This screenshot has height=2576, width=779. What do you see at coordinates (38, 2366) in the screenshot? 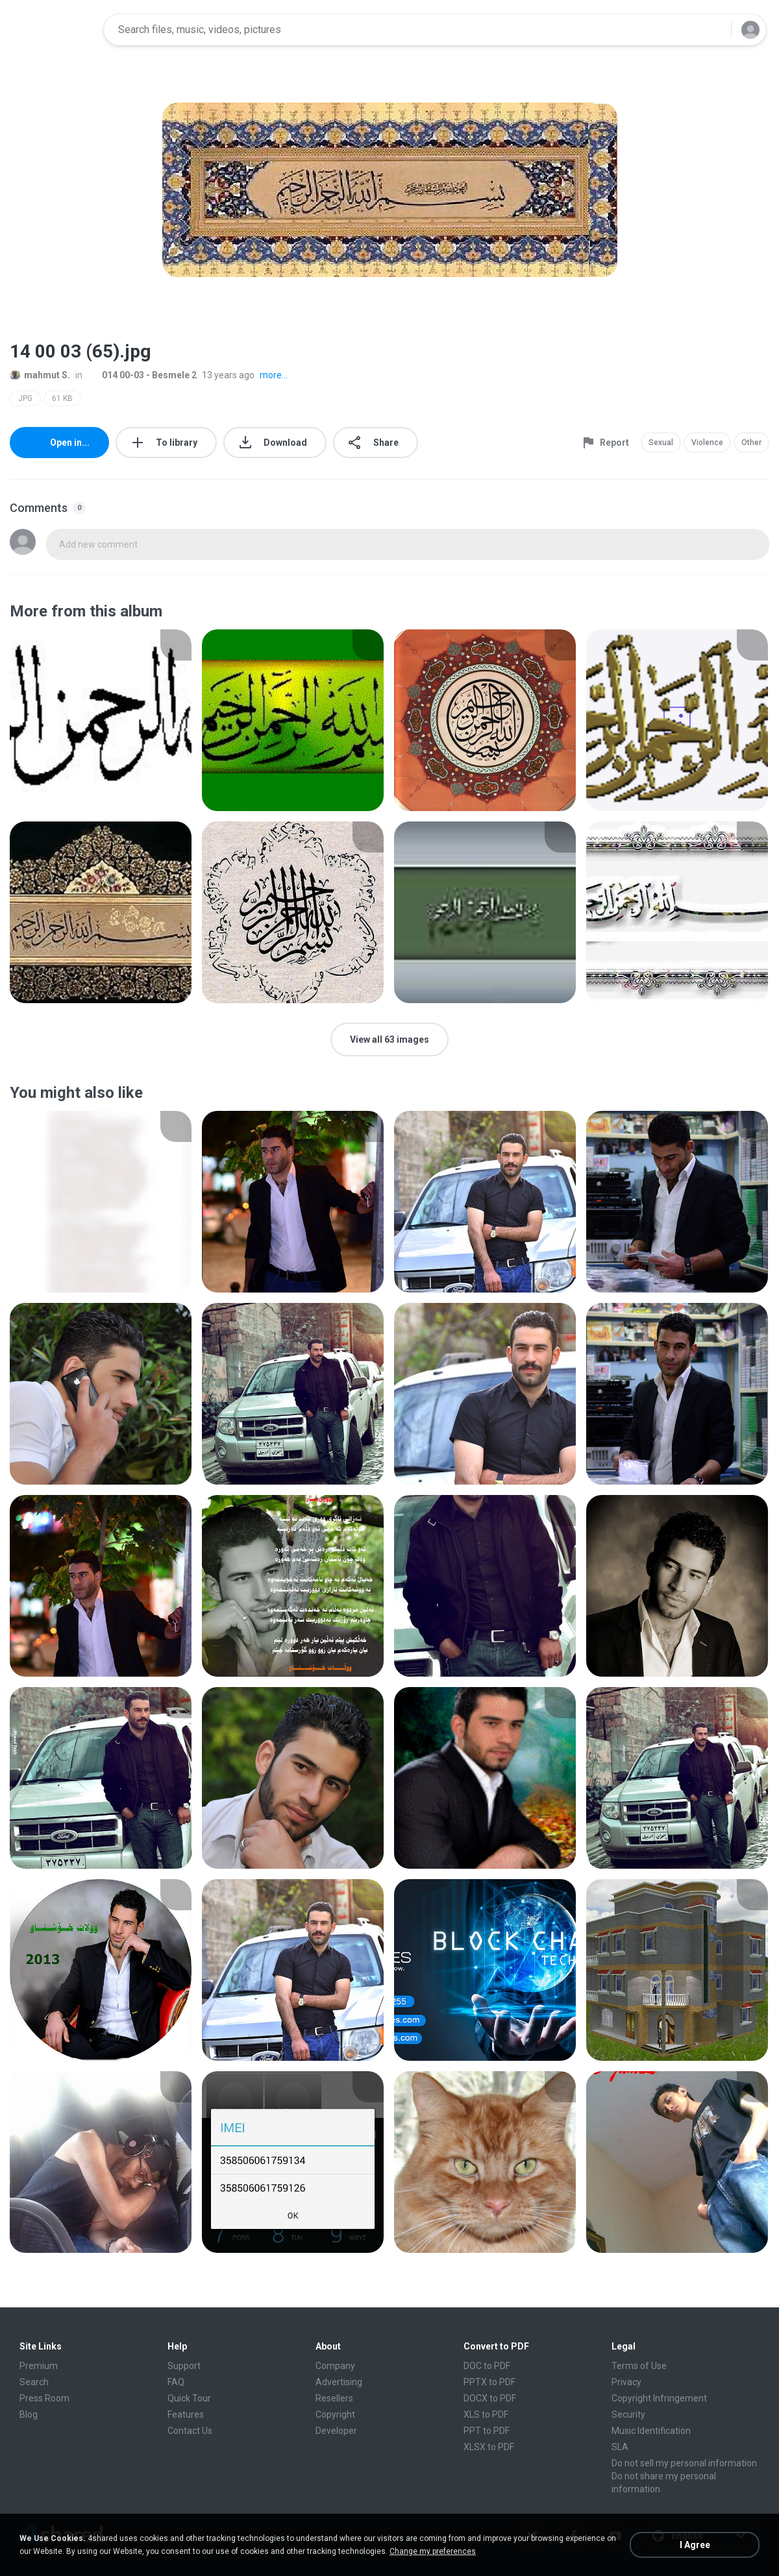
I see `Premium` at bounding box center [38, 2366].